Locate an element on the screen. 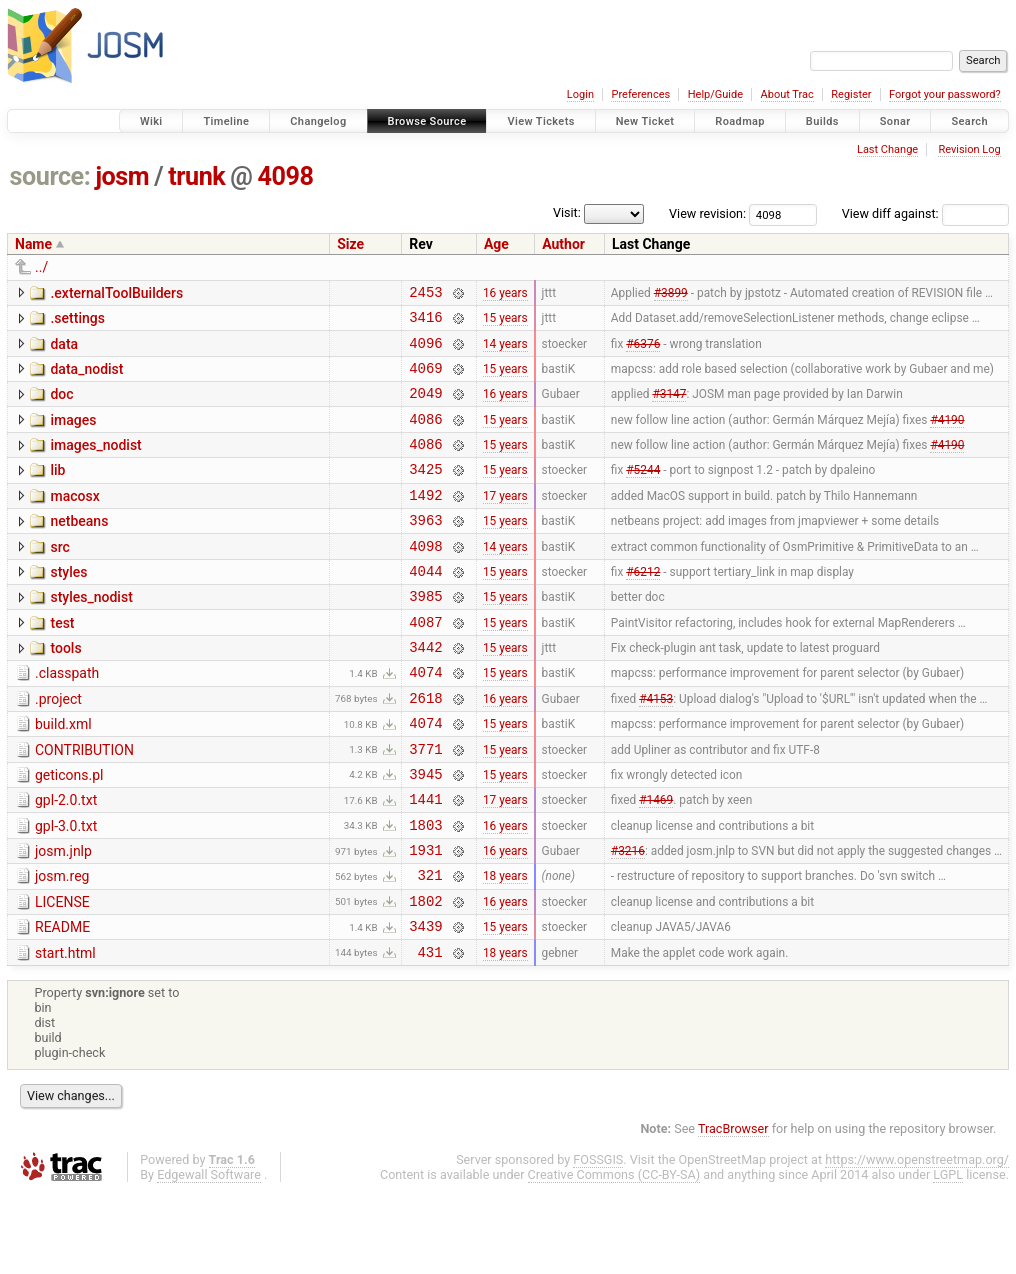  New Ticket is located at coordinates (645, 121).